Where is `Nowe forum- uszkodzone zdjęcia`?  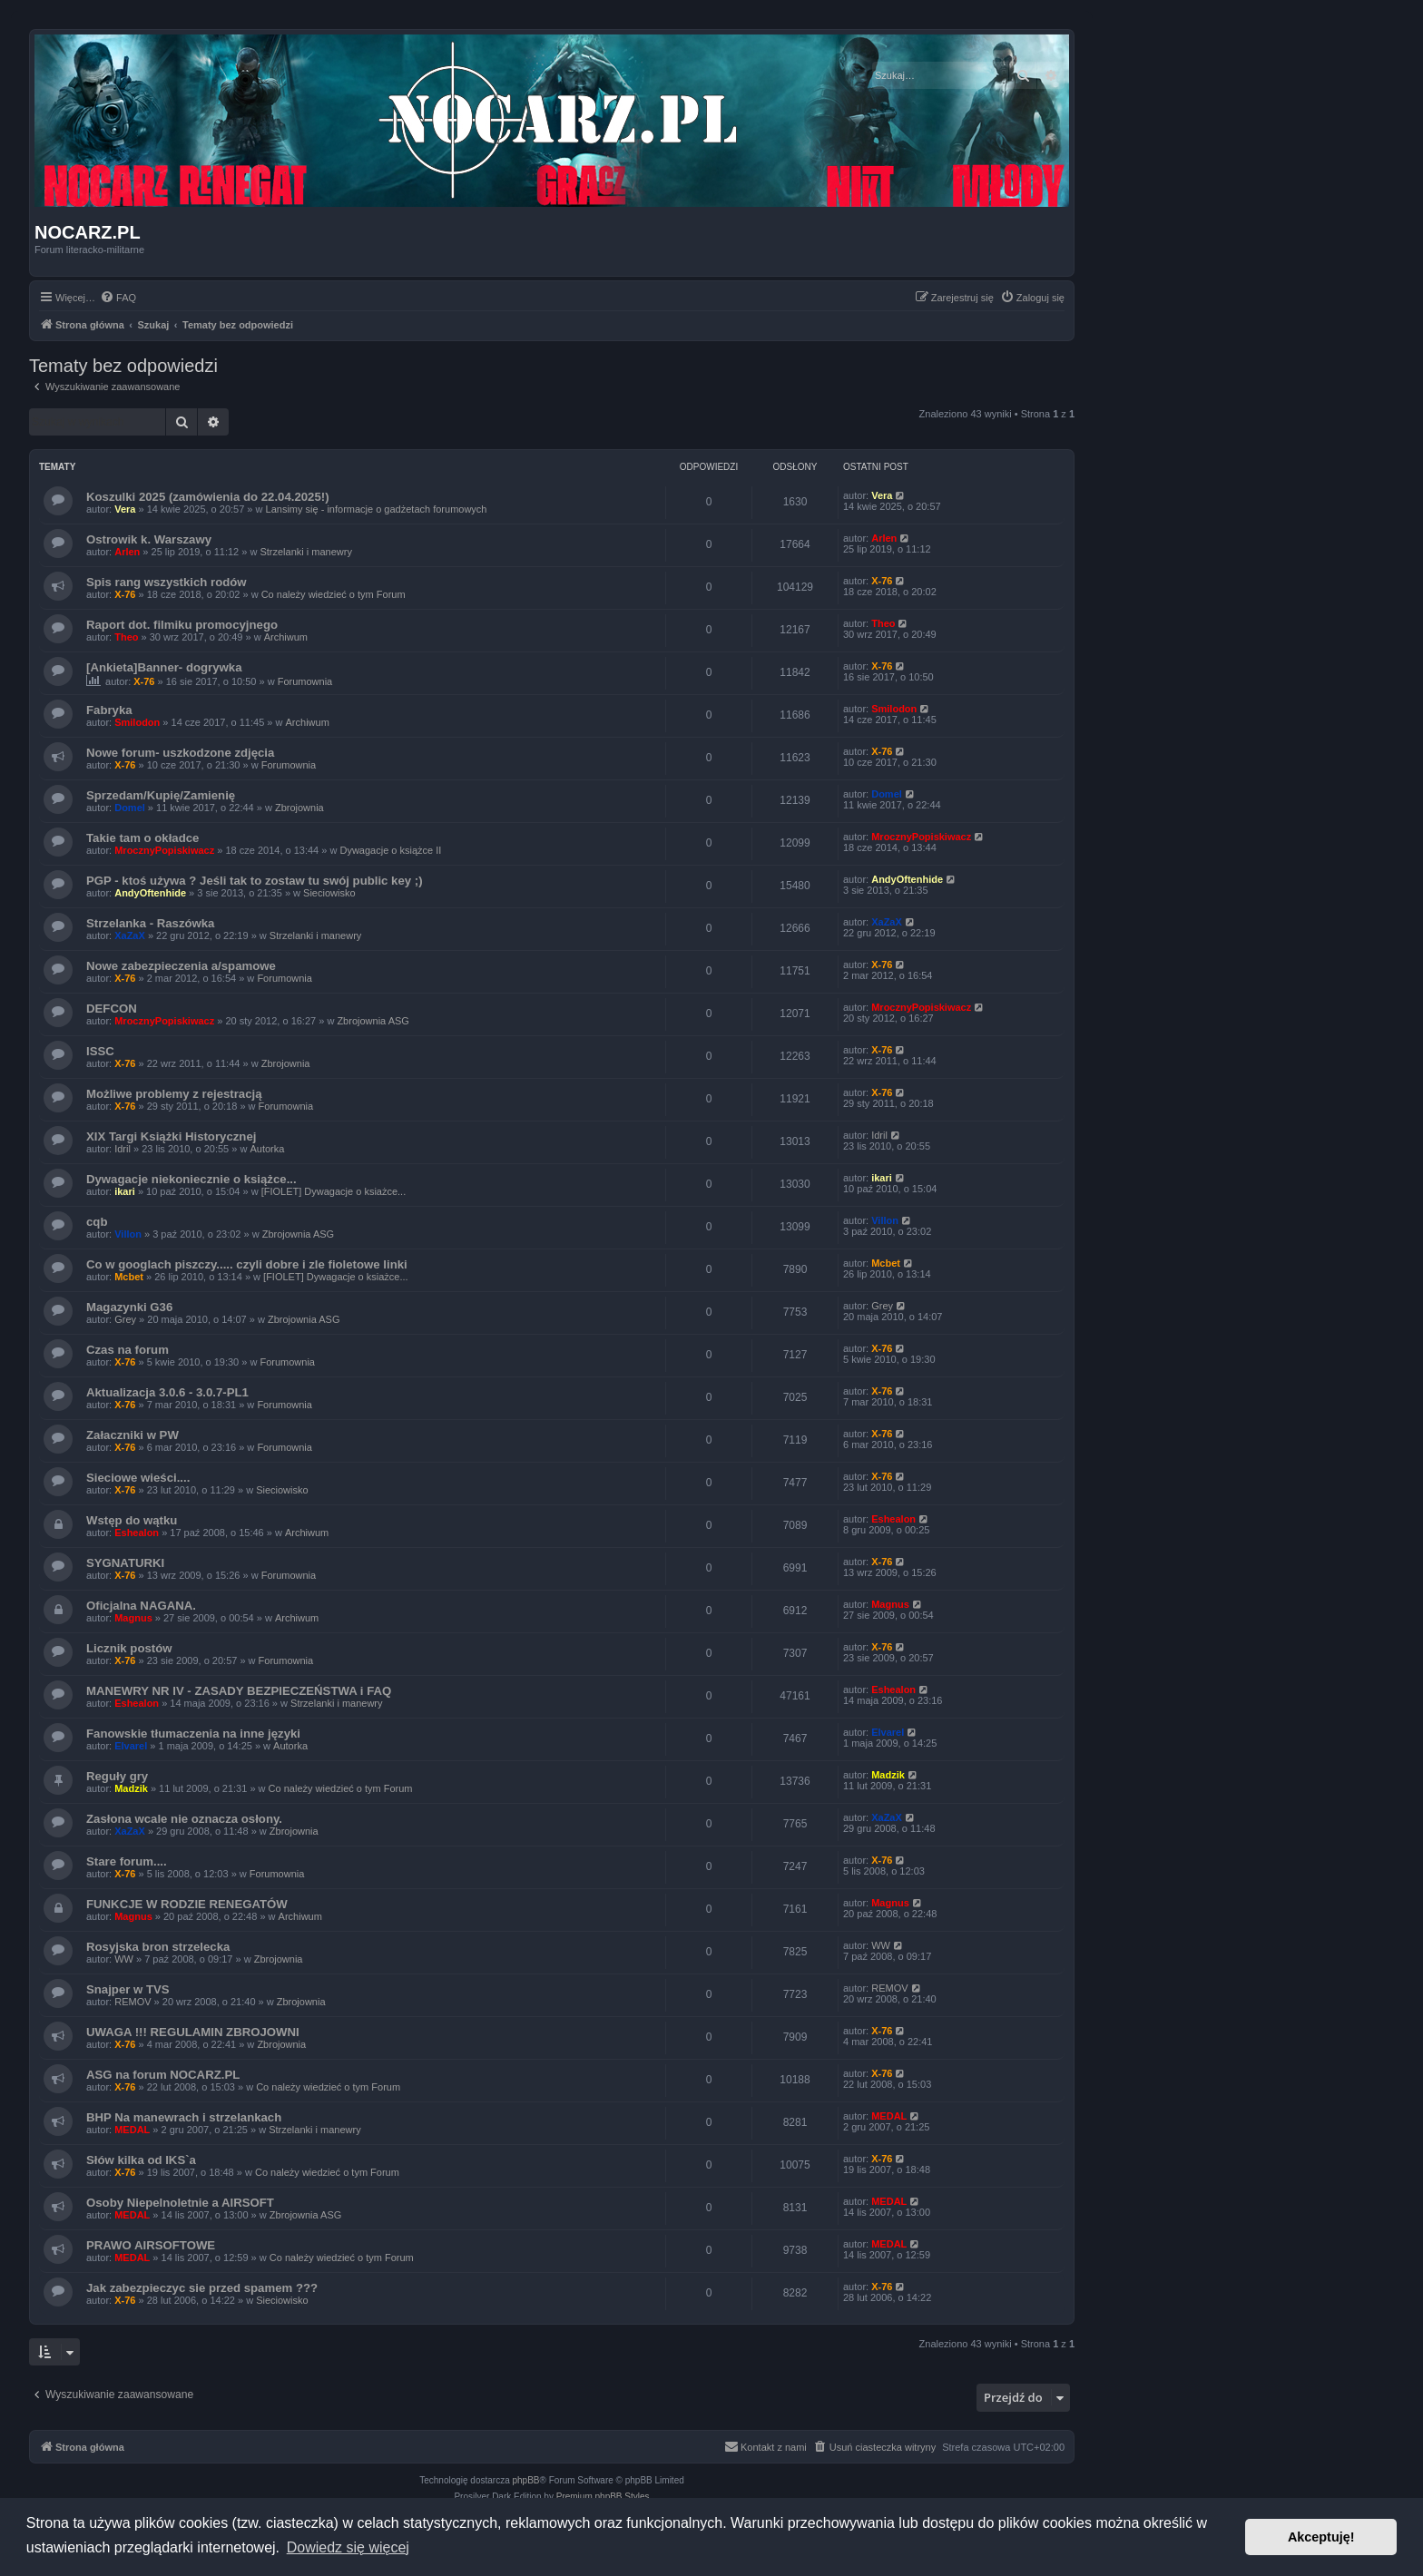
Nowe forum- uszkodzone zdjęcia is located at coordinates (180, 752).